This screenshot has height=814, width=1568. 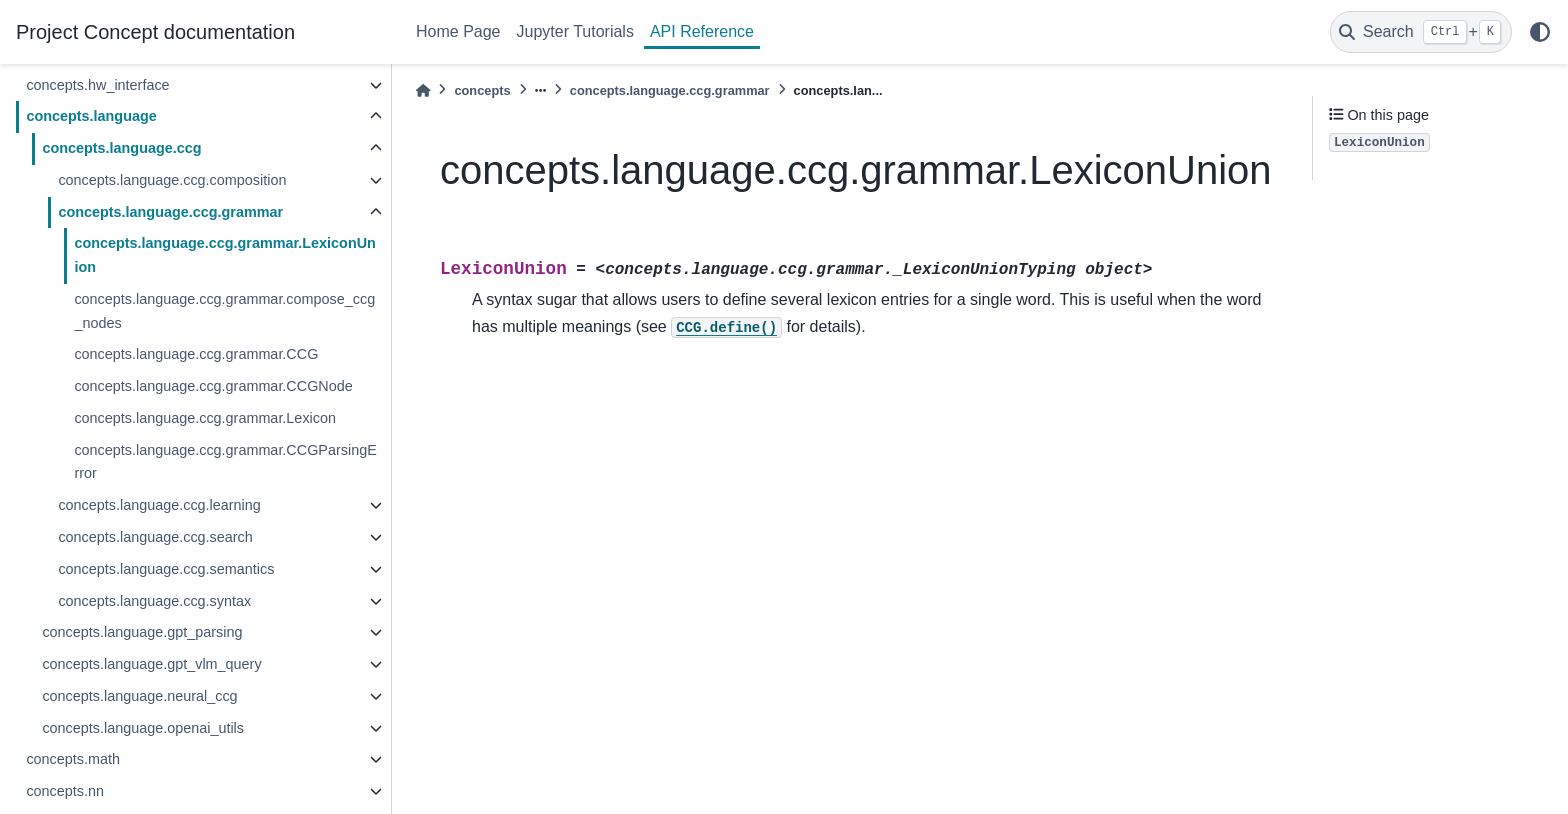 I want to click on concepts.language.ccg.grammar.CCGNode, so click(x=213, y=386).